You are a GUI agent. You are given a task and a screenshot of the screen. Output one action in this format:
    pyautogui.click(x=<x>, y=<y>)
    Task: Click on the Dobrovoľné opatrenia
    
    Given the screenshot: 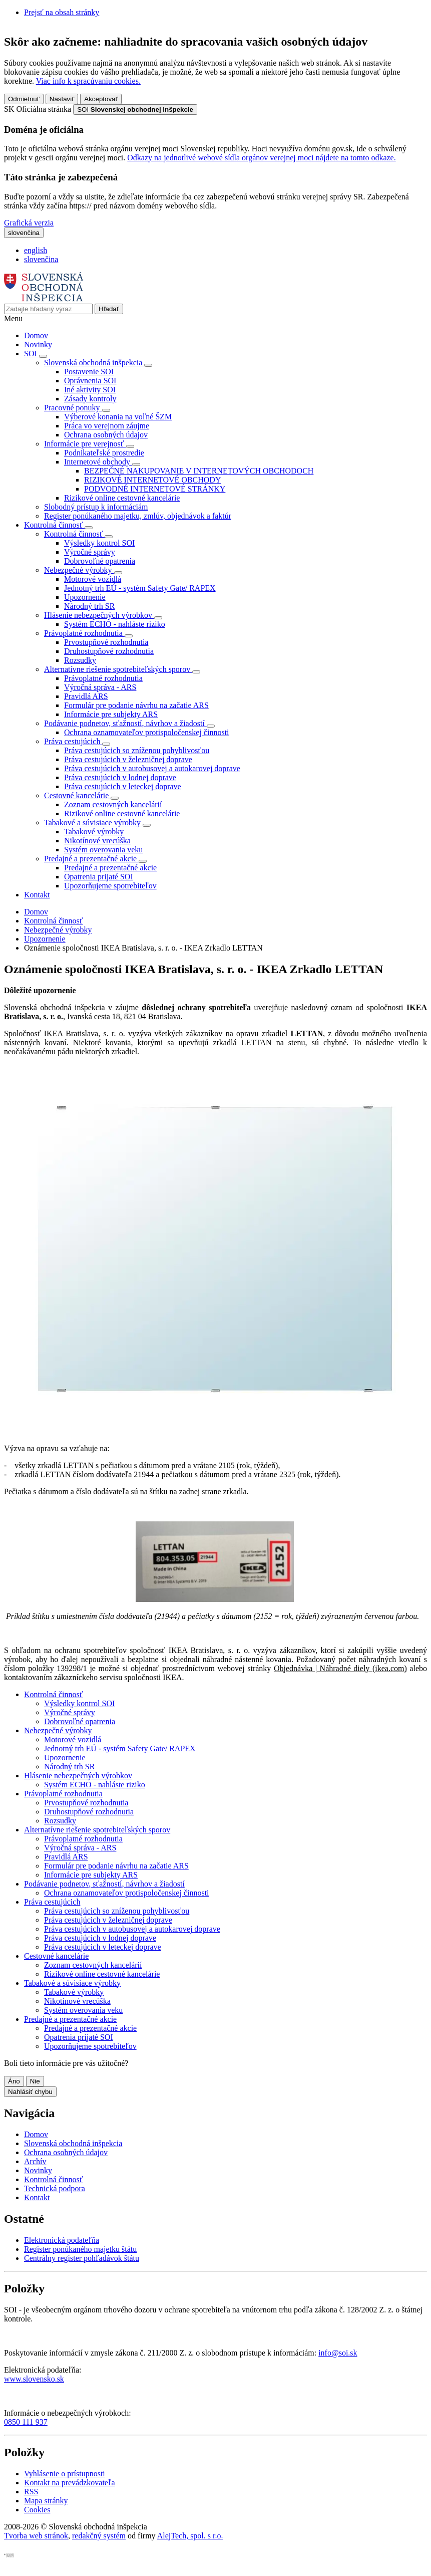 What is the action you would take?
    pyautogui.click(x=99, y=561)
    